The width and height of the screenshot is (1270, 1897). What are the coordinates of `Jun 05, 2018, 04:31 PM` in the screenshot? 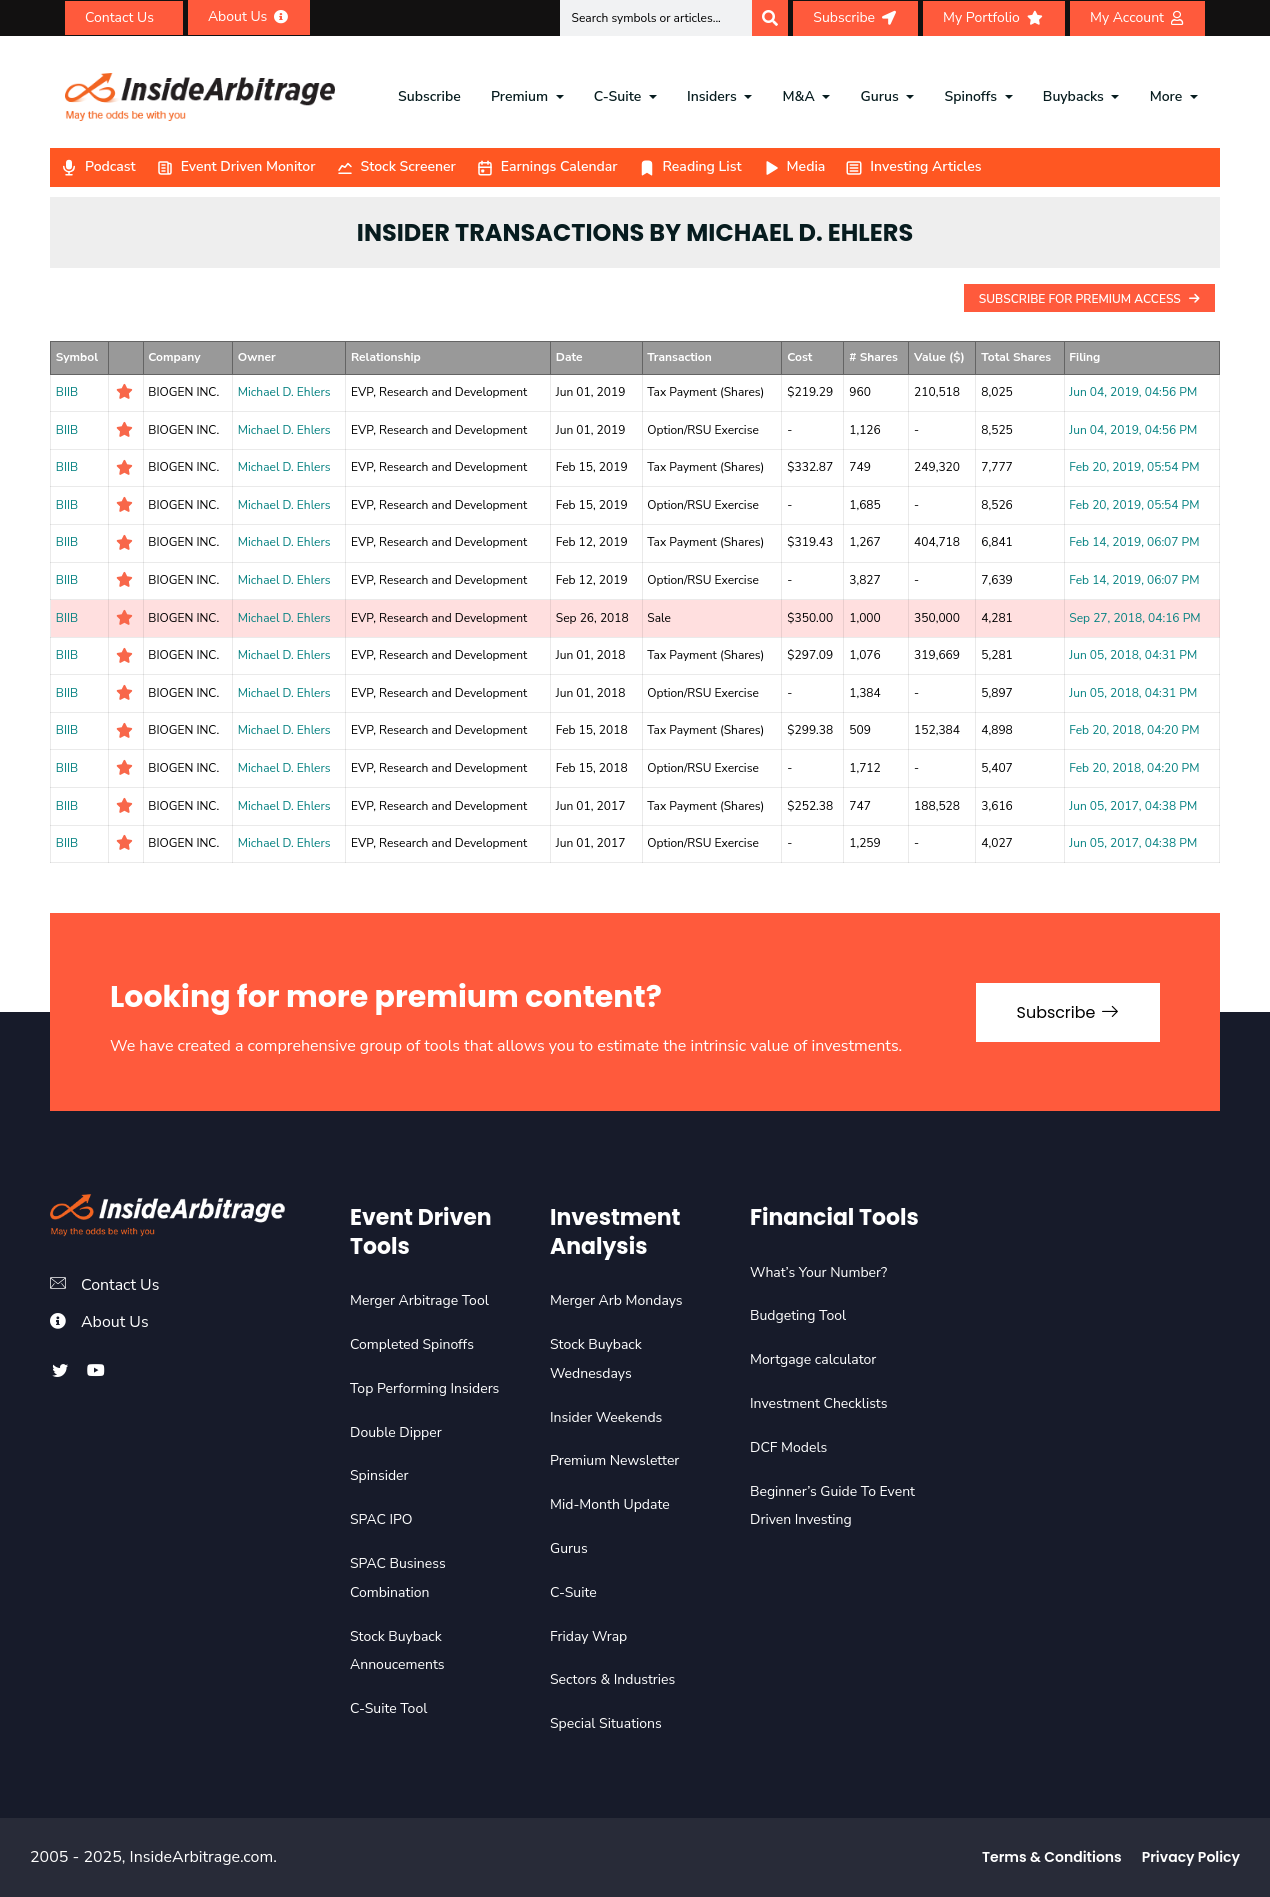 It's located at (1133, 655).